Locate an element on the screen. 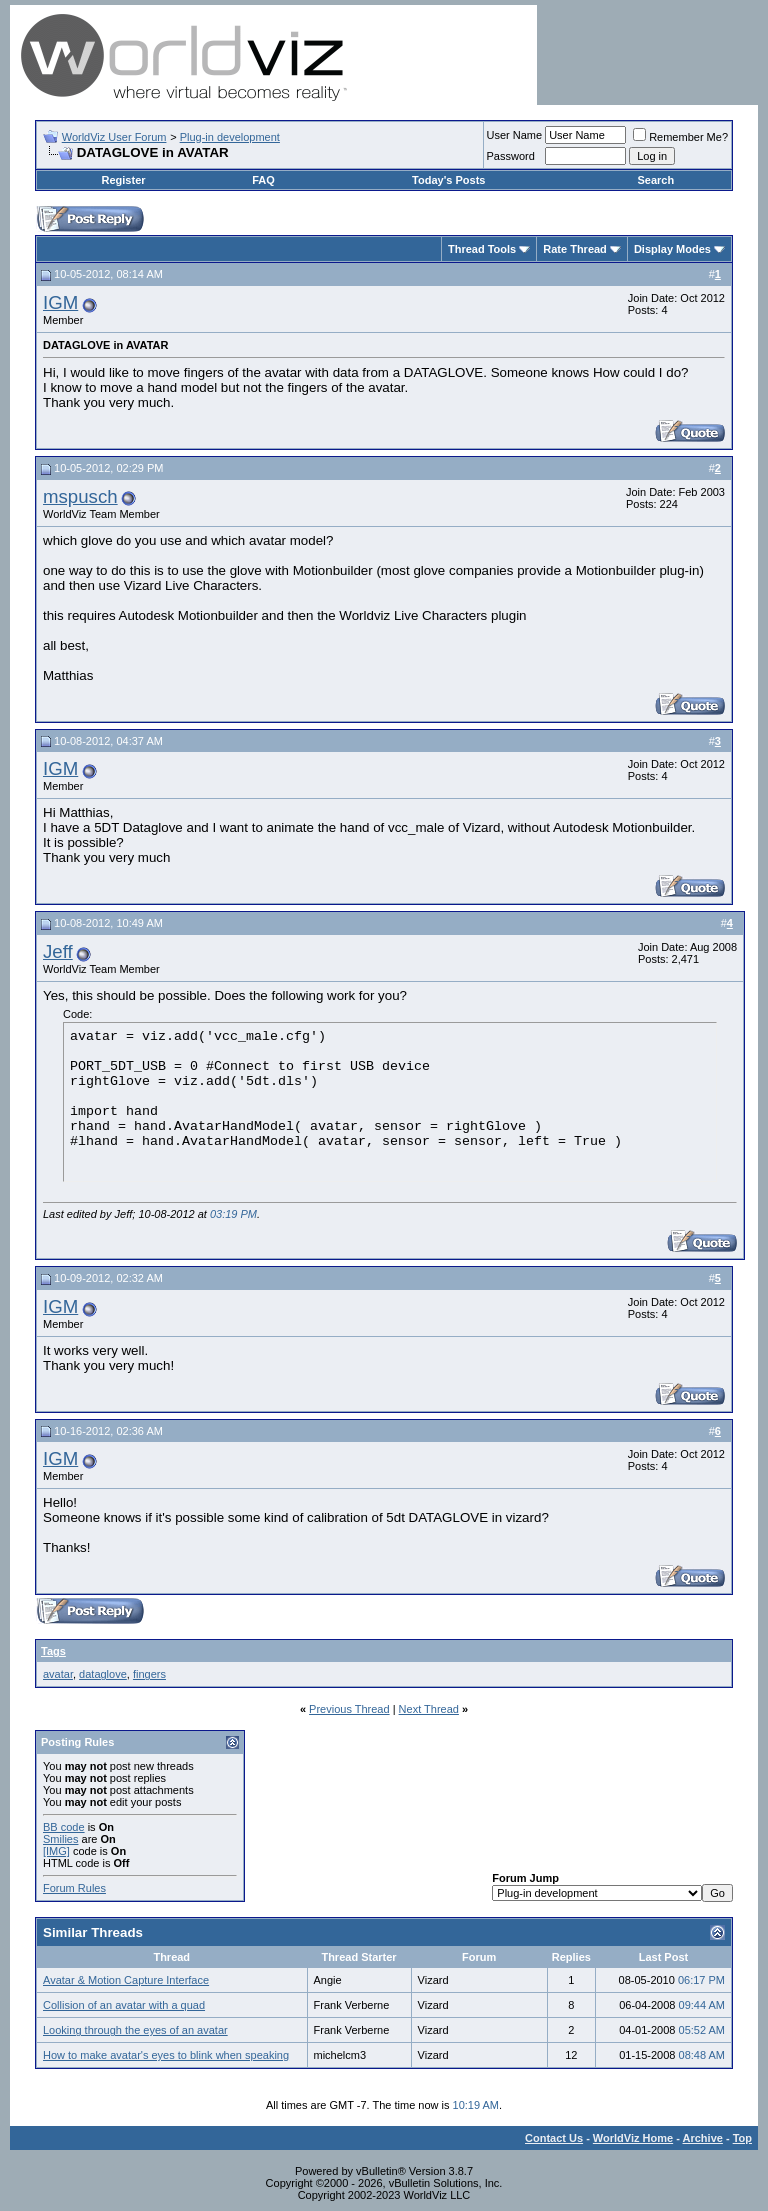 This screenshot has width=768, height=2211. BB code is located at coordinates (64, 1827).